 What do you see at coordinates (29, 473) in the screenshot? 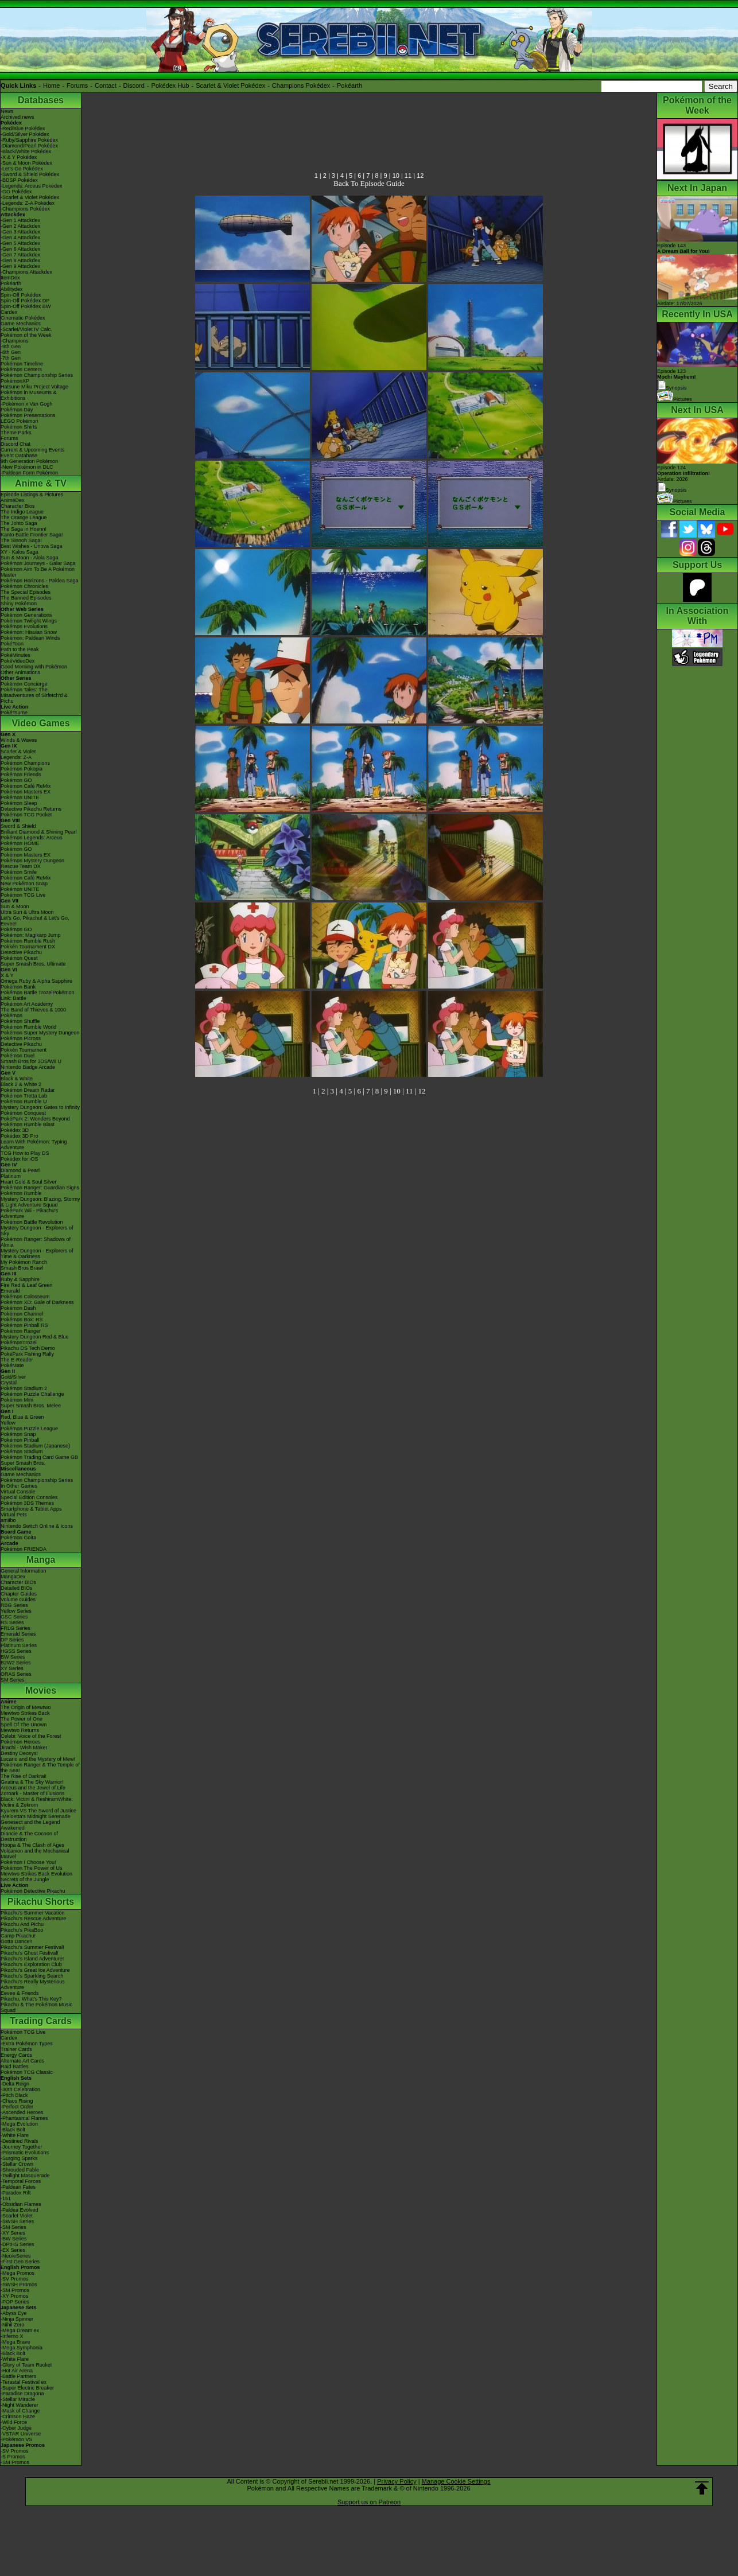
I see `-Paldean Form Pokémon` at bounding box center [29, 473].